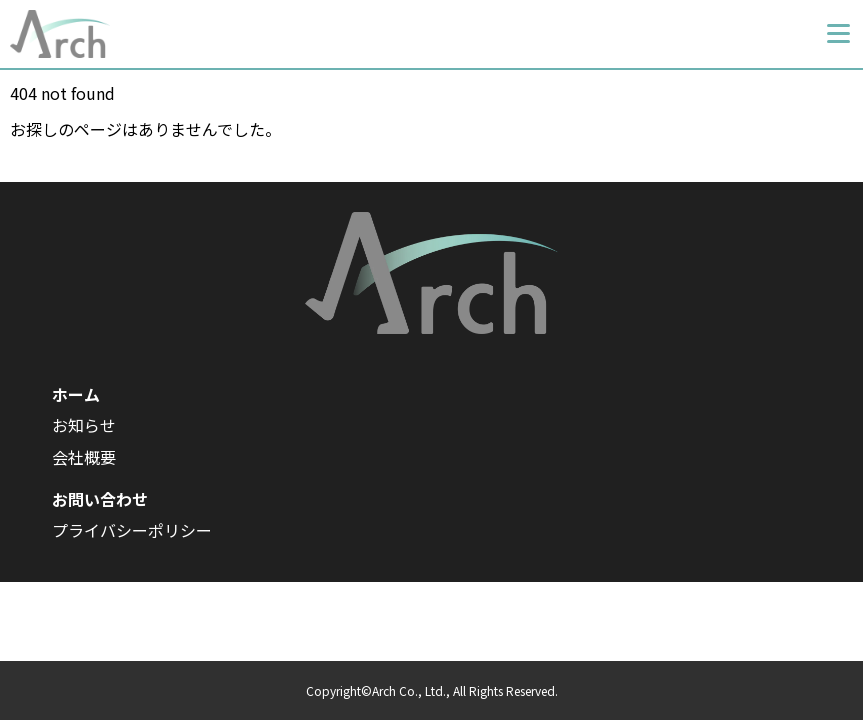 The width and height of the screenshot is (863, 720). What do you see at coordinates (84, 425) in the screenshot?
I see `お知らせ` at bounding box center [84, 425].